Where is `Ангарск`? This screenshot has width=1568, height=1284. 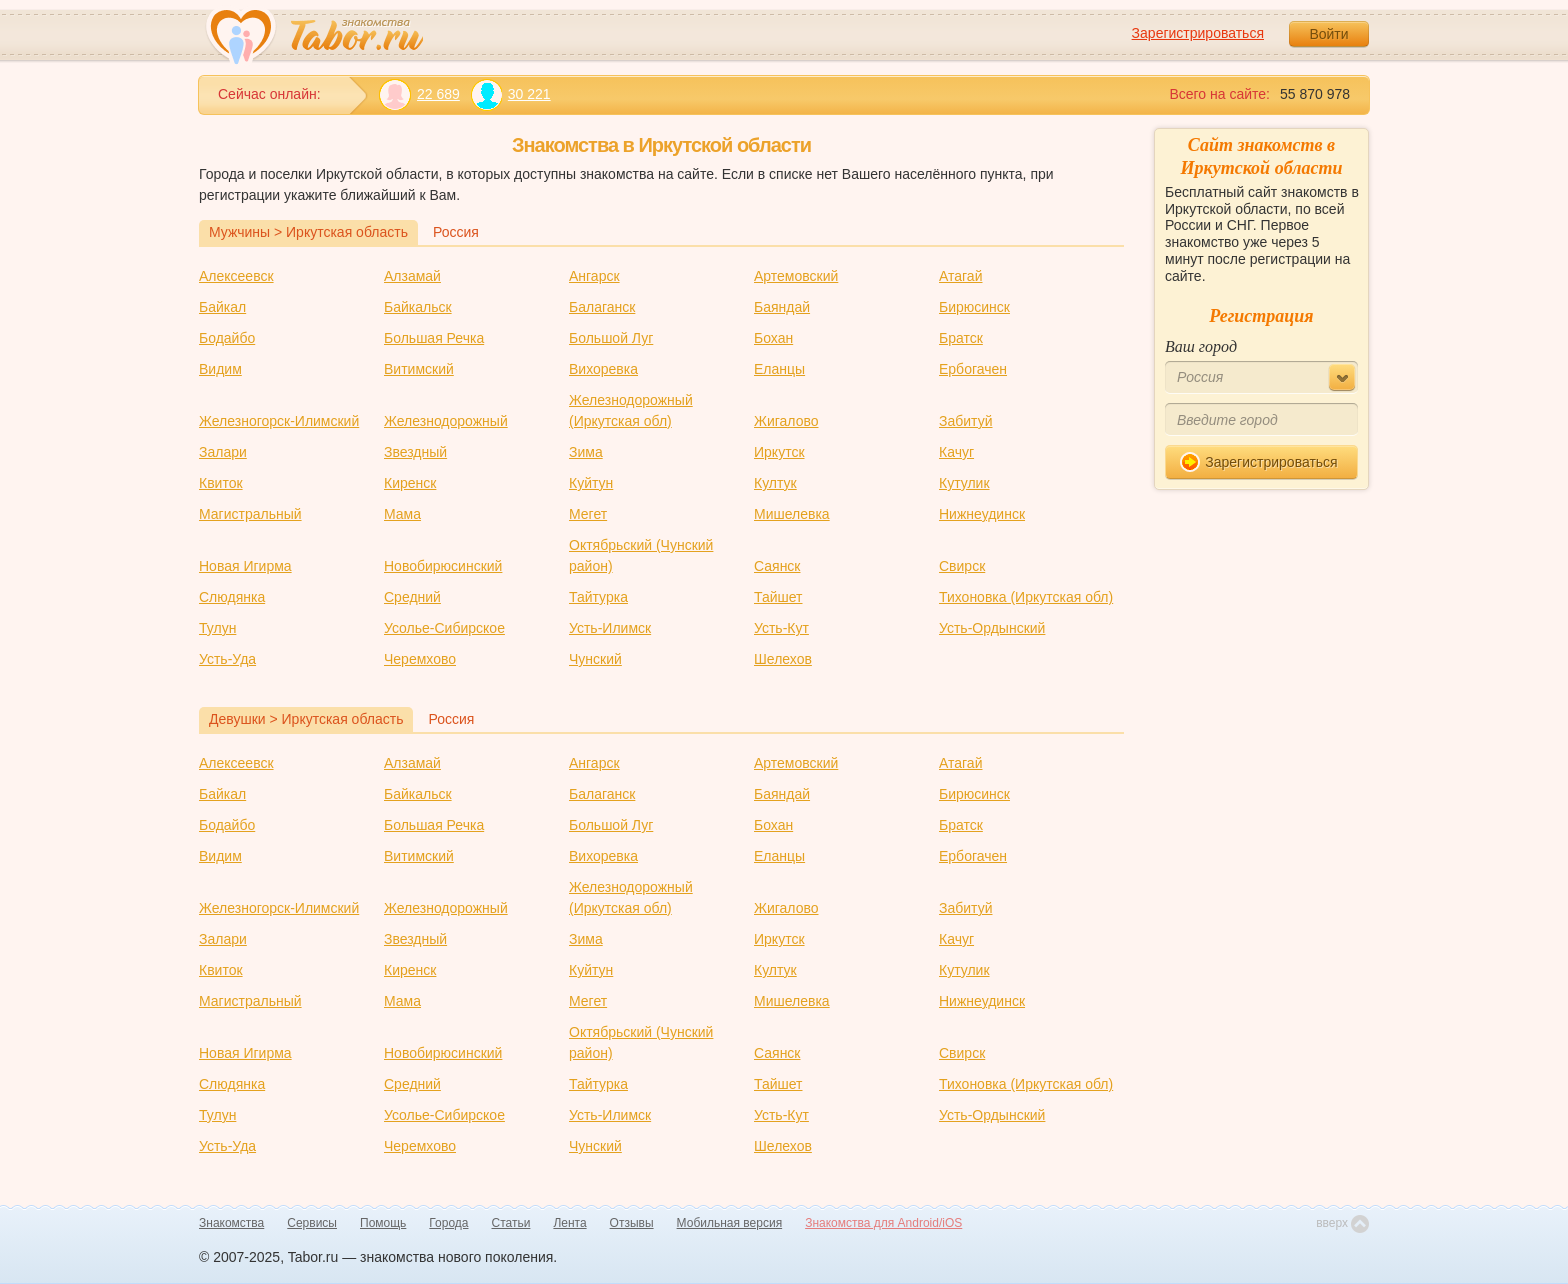 Ангарск is located at coordinates (594, 276).